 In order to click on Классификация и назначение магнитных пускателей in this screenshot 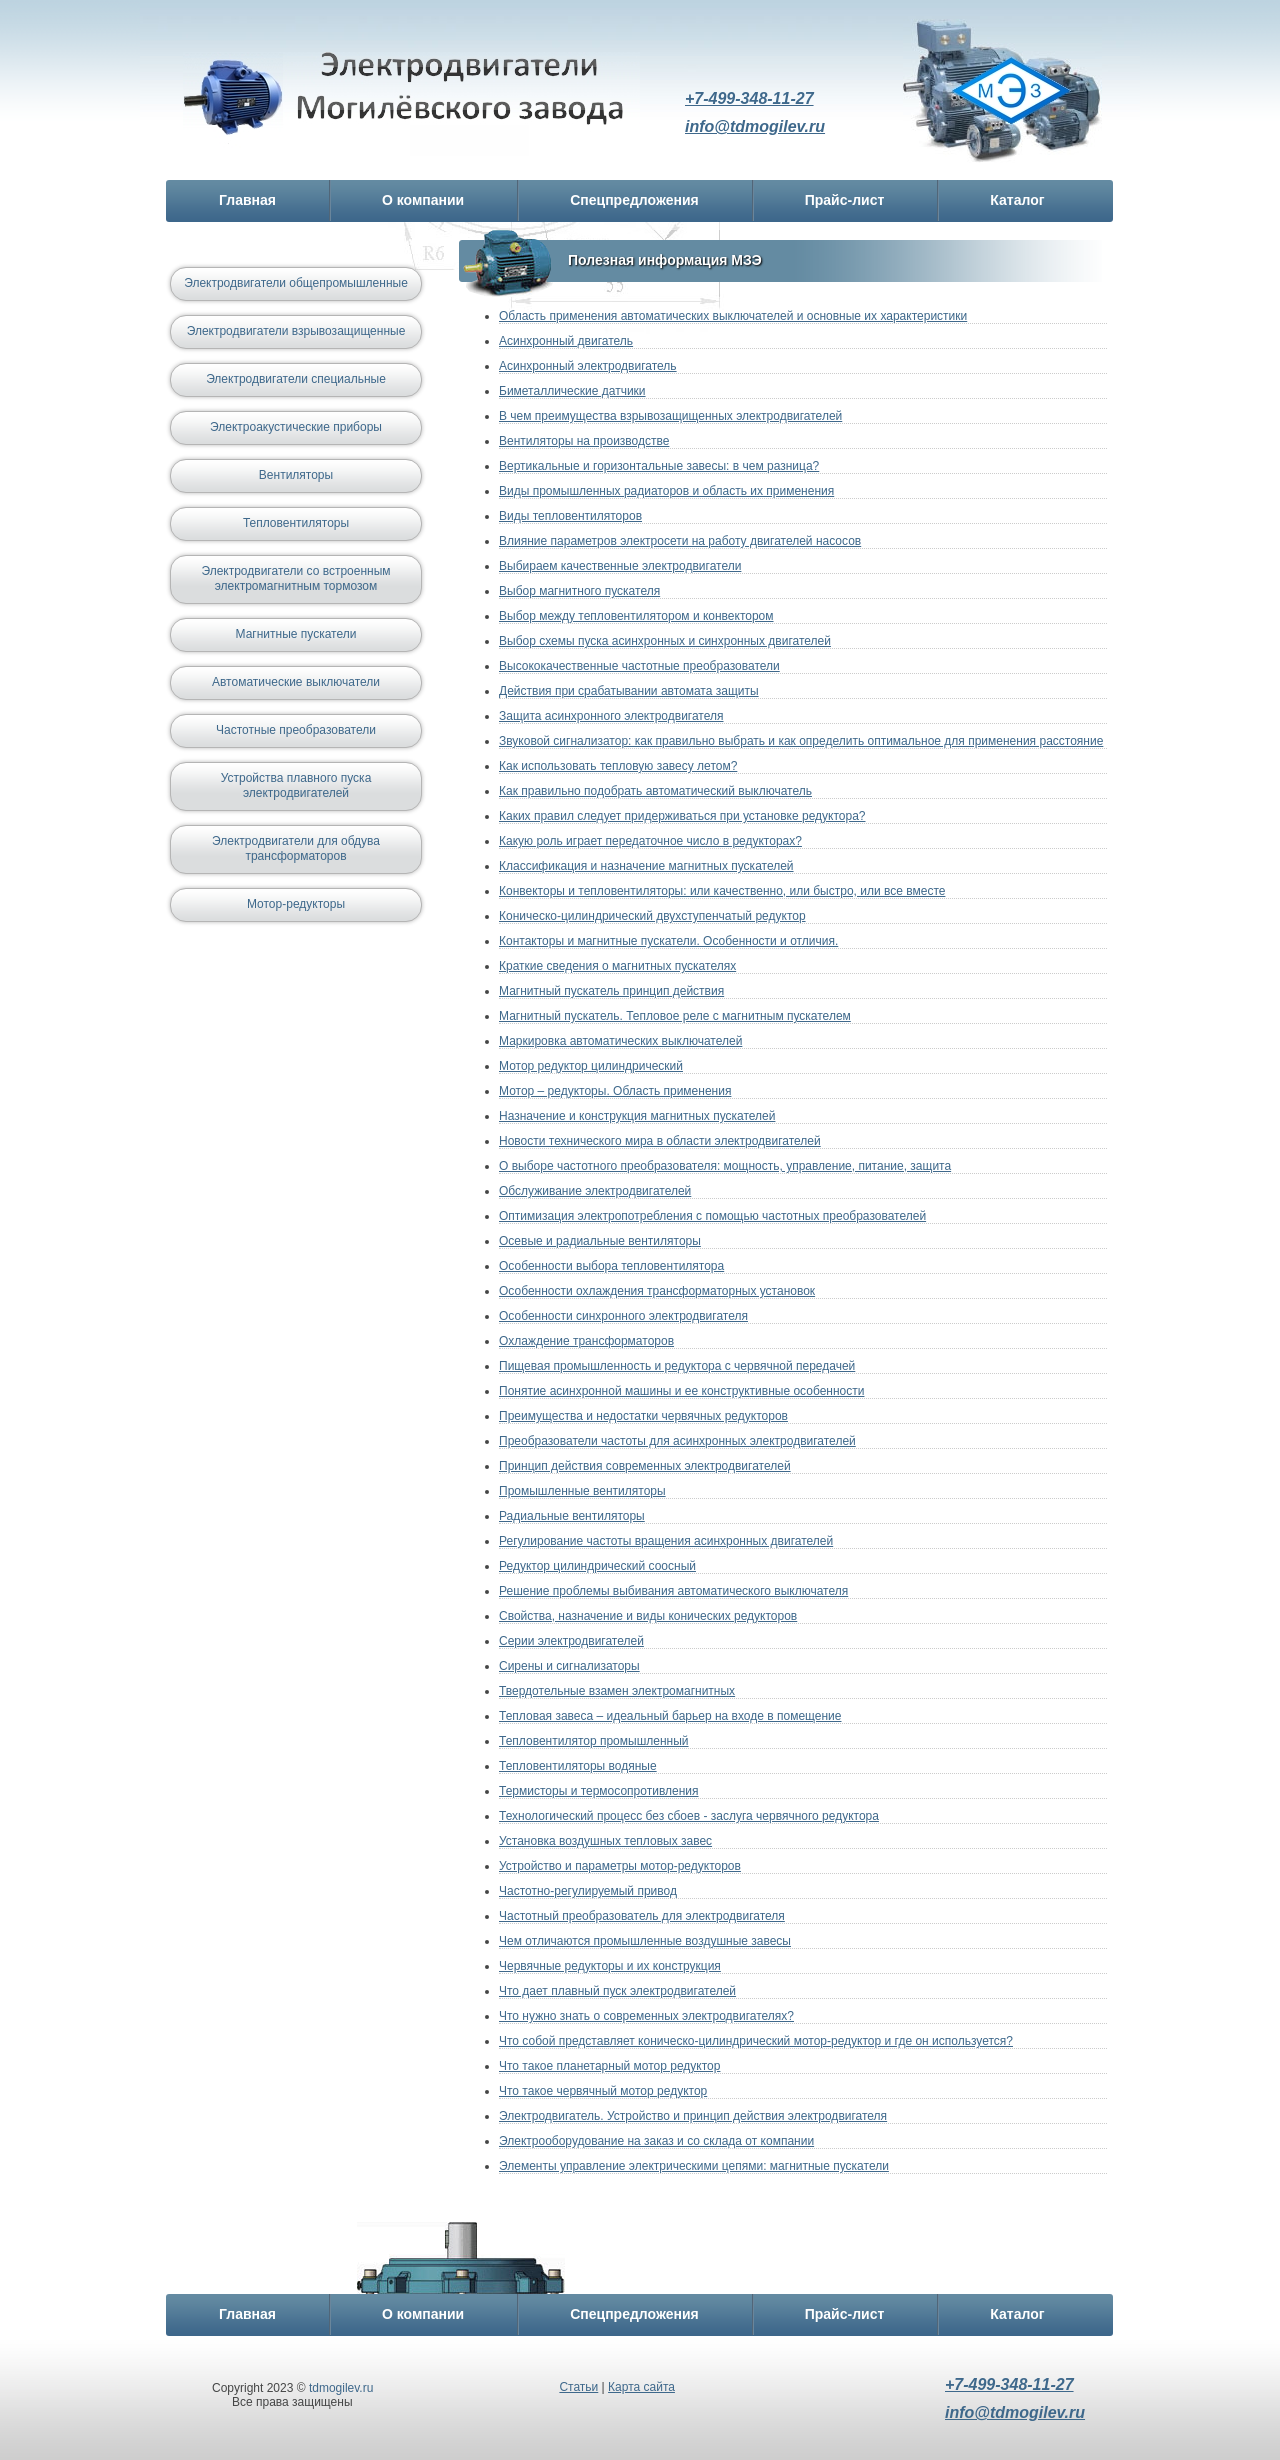, I will do `click(646, 866)`.